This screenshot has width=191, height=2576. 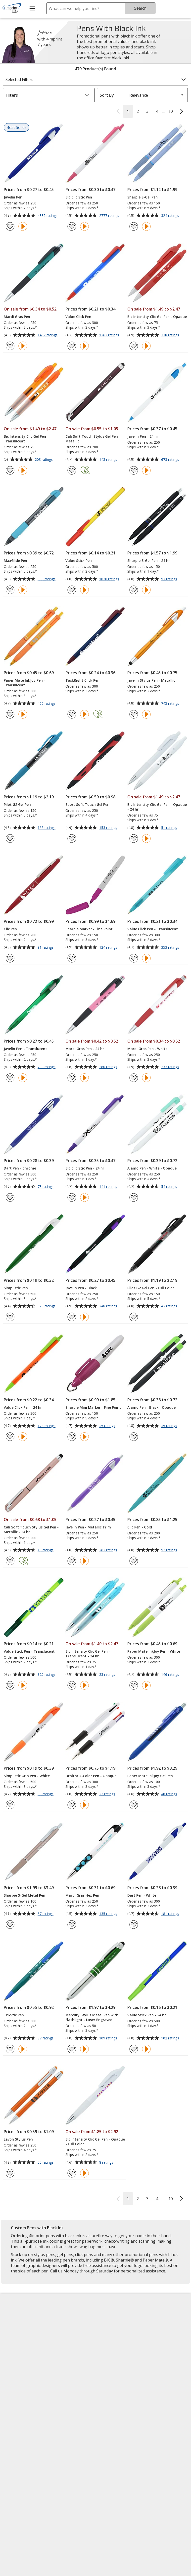 What do you see at coordinates (153, 1651) in the screenshot?
I see `Paper Mate InkJoy Pen - White` at bounding box center [153, 1651].